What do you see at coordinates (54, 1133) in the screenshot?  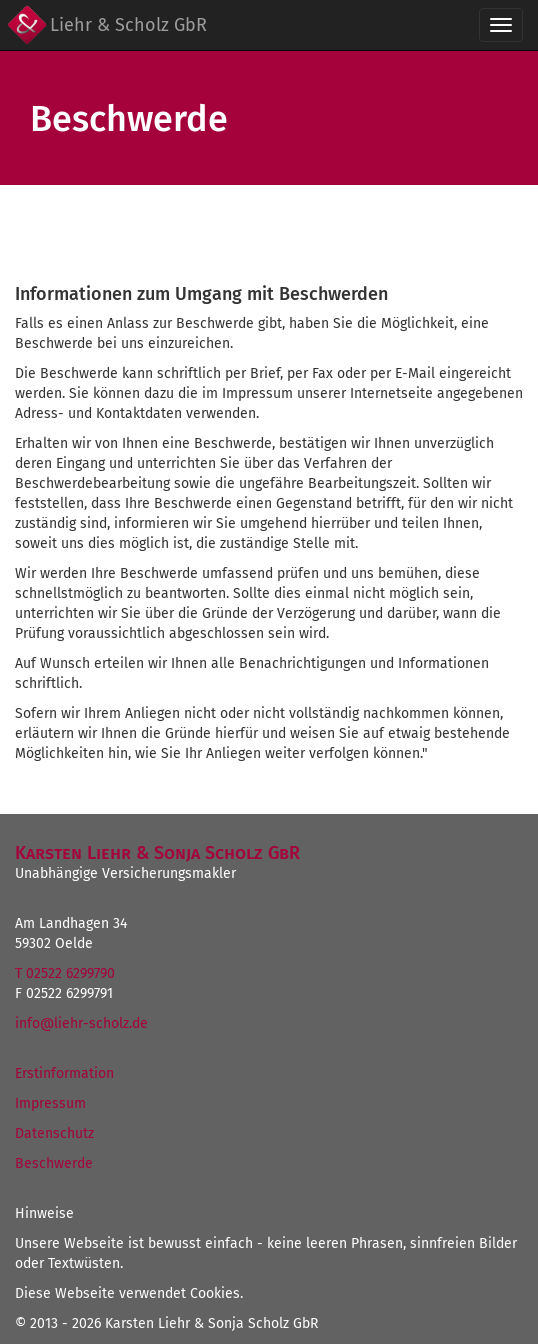 I see `Datenschutz` at bounding box center [54, 1133].